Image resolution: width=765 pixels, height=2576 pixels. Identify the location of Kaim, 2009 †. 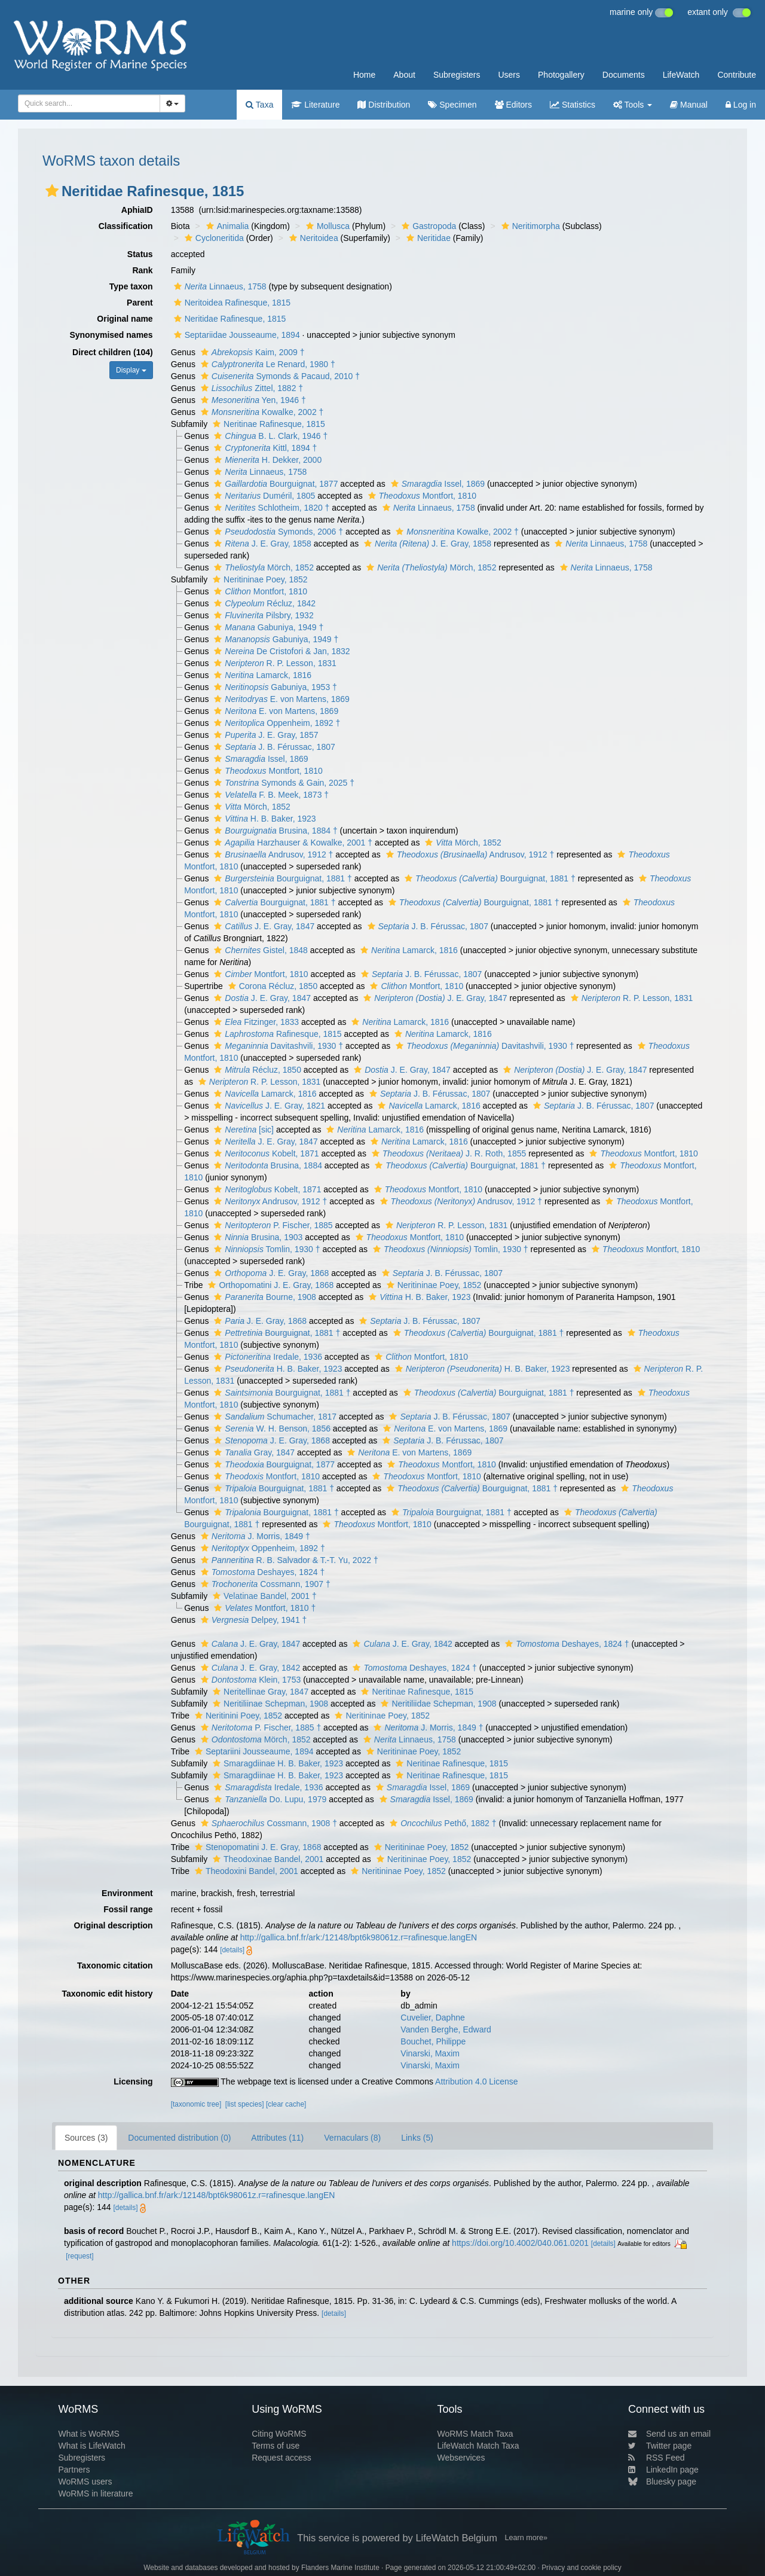
(251, 352).